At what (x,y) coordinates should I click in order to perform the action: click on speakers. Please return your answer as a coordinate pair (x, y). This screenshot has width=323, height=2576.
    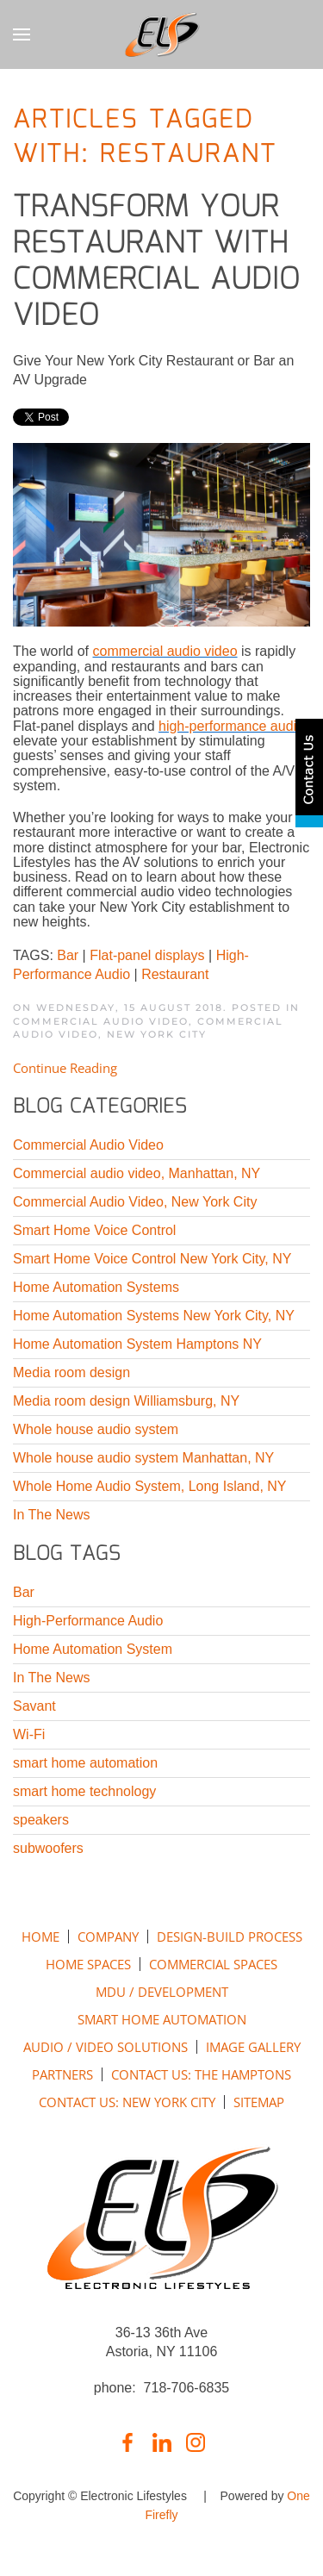
    Looking at the image, I should click on (41, 1819).